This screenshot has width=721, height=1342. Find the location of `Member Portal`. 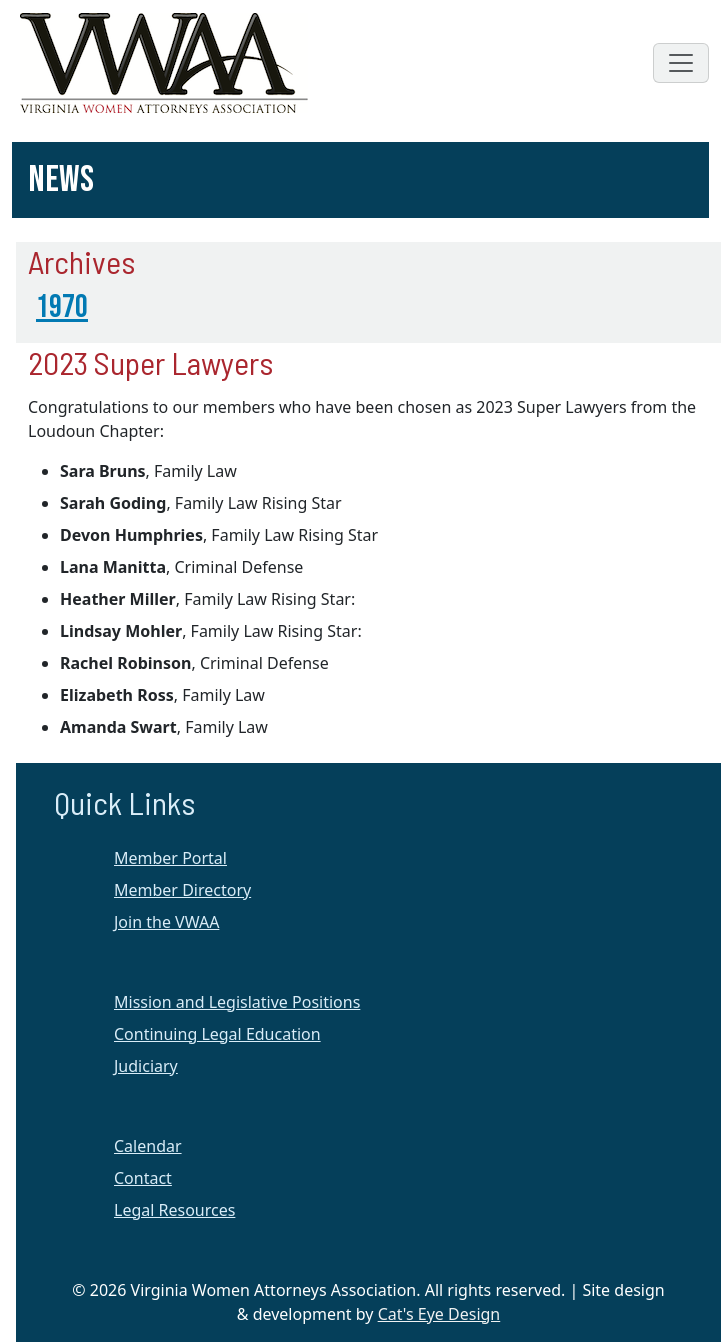

Member Portal is located at coordinates (170, 858).